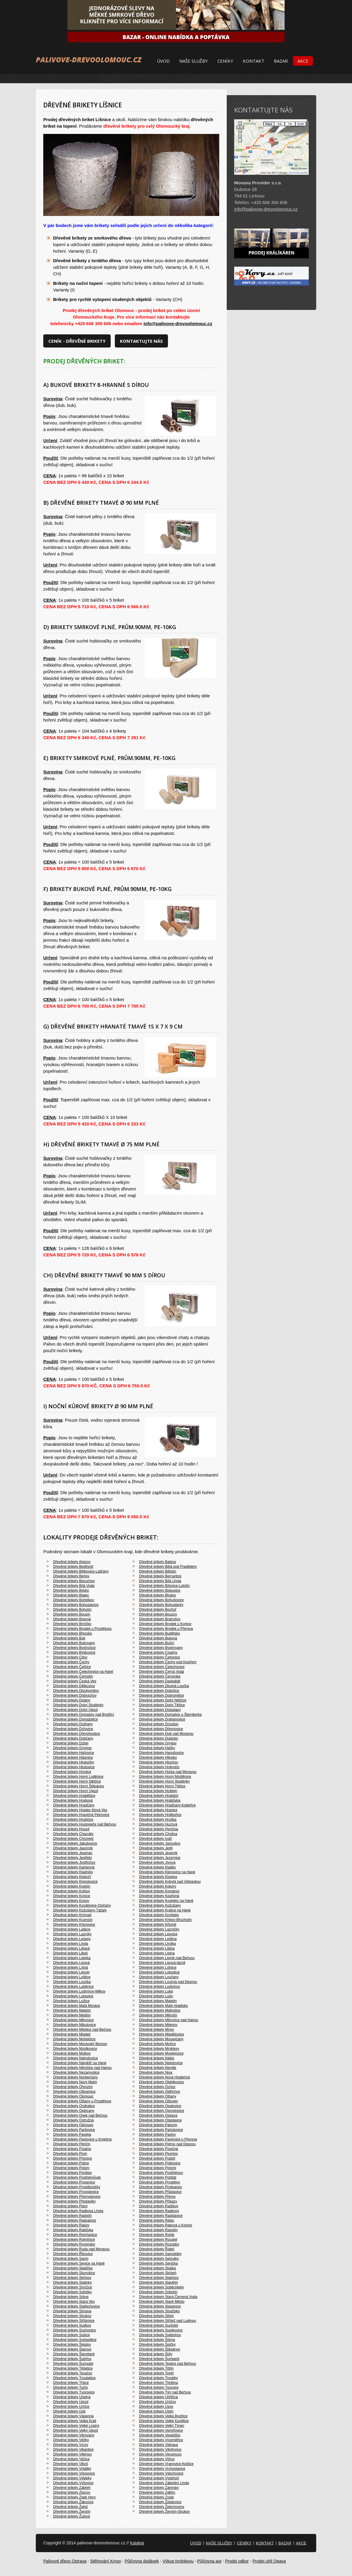 The width and height of the screenshot is (352, 2576). I want to click on Dřevěné brikety Biskupice, so click(159, 1590).